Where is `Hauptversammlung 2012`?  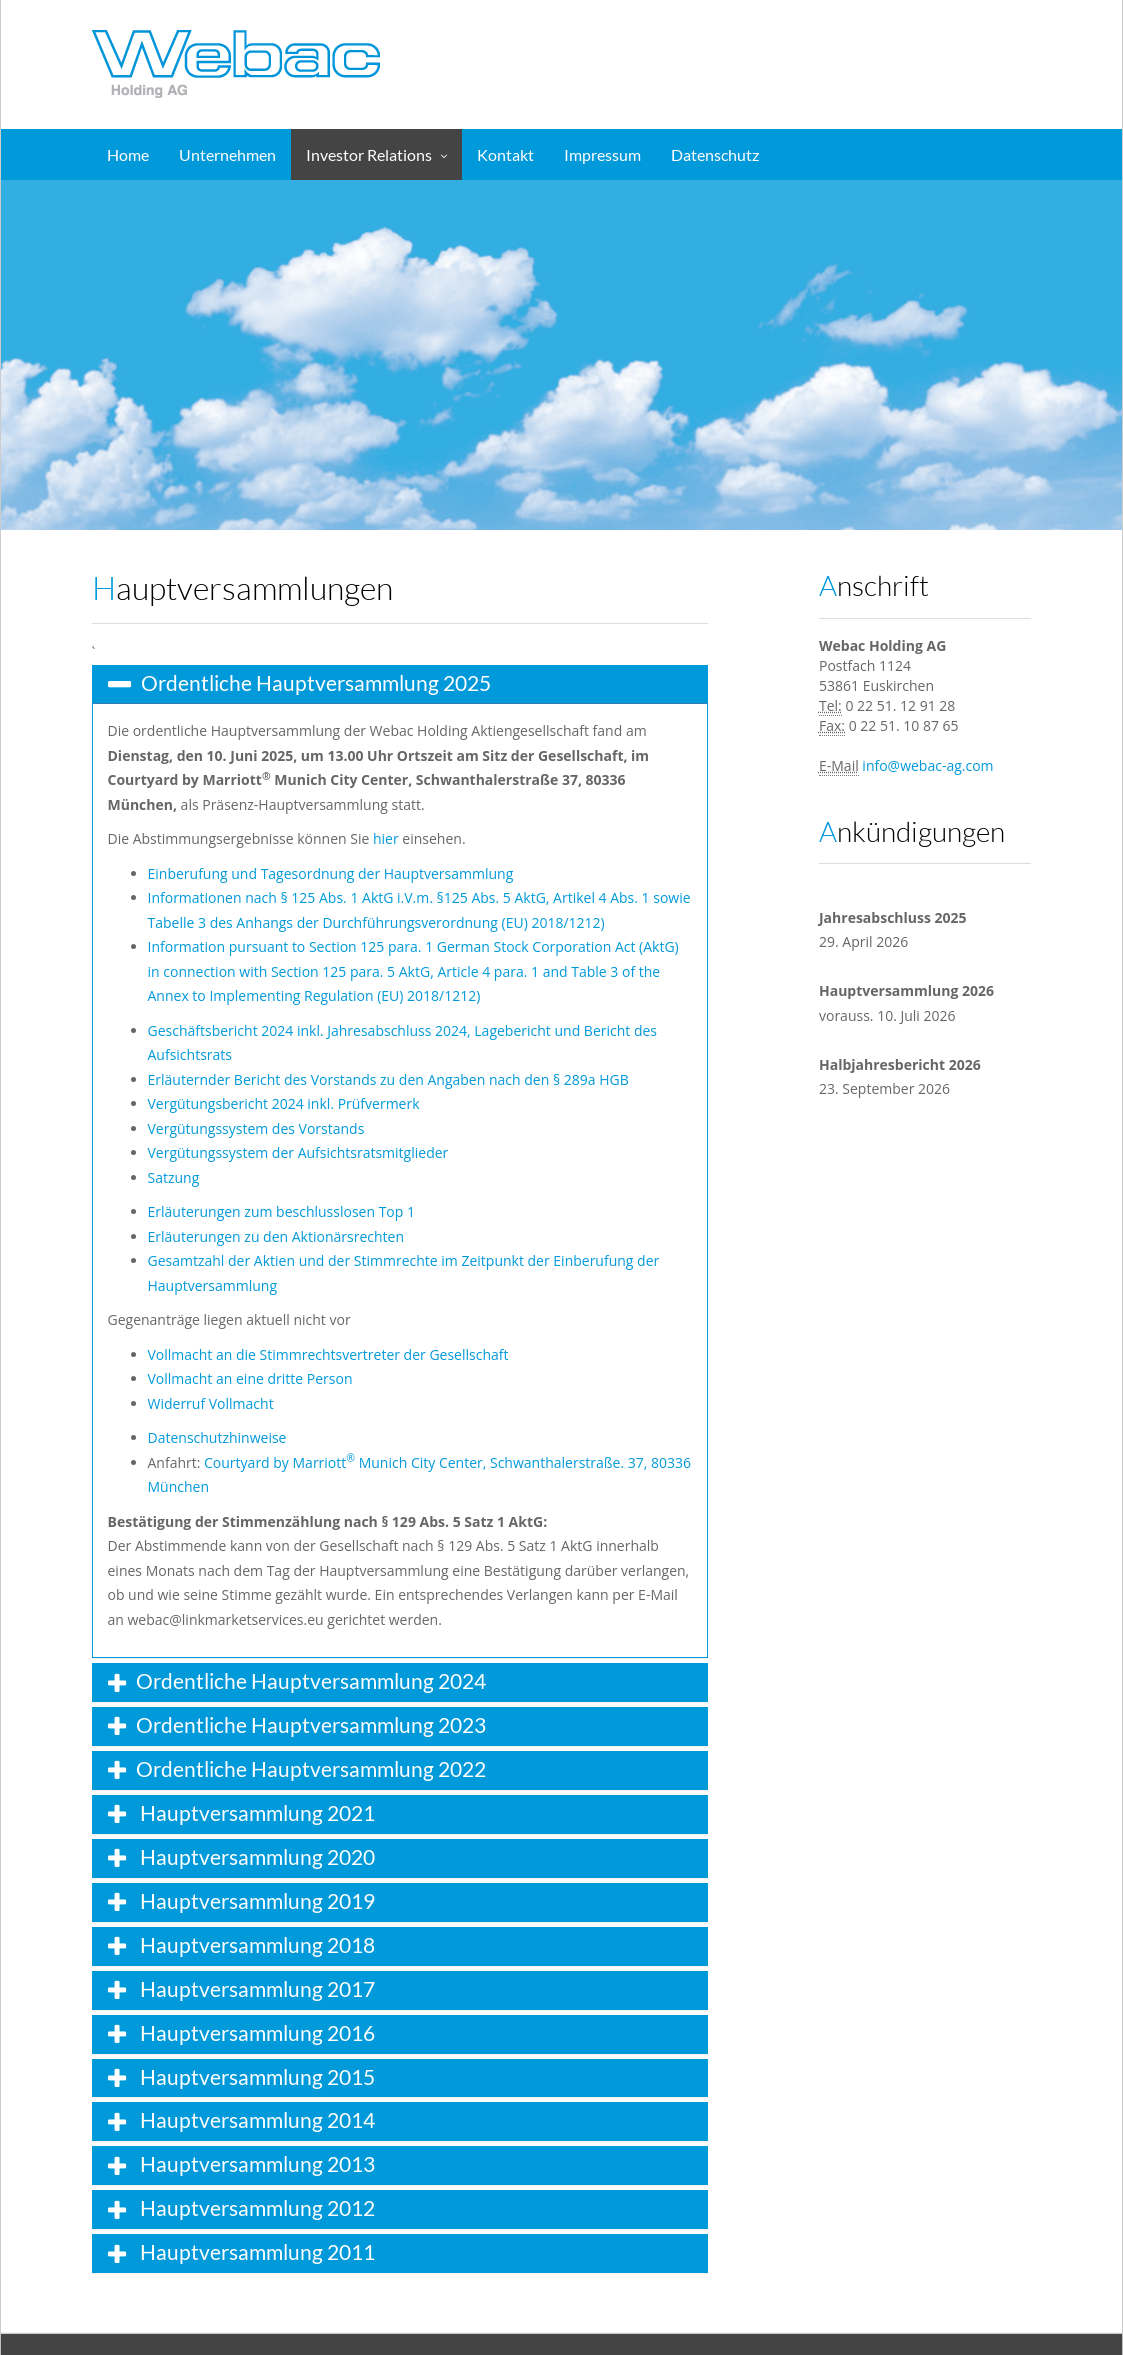 Hauptversammlung 2012 is located at coordinates (255, 2207).